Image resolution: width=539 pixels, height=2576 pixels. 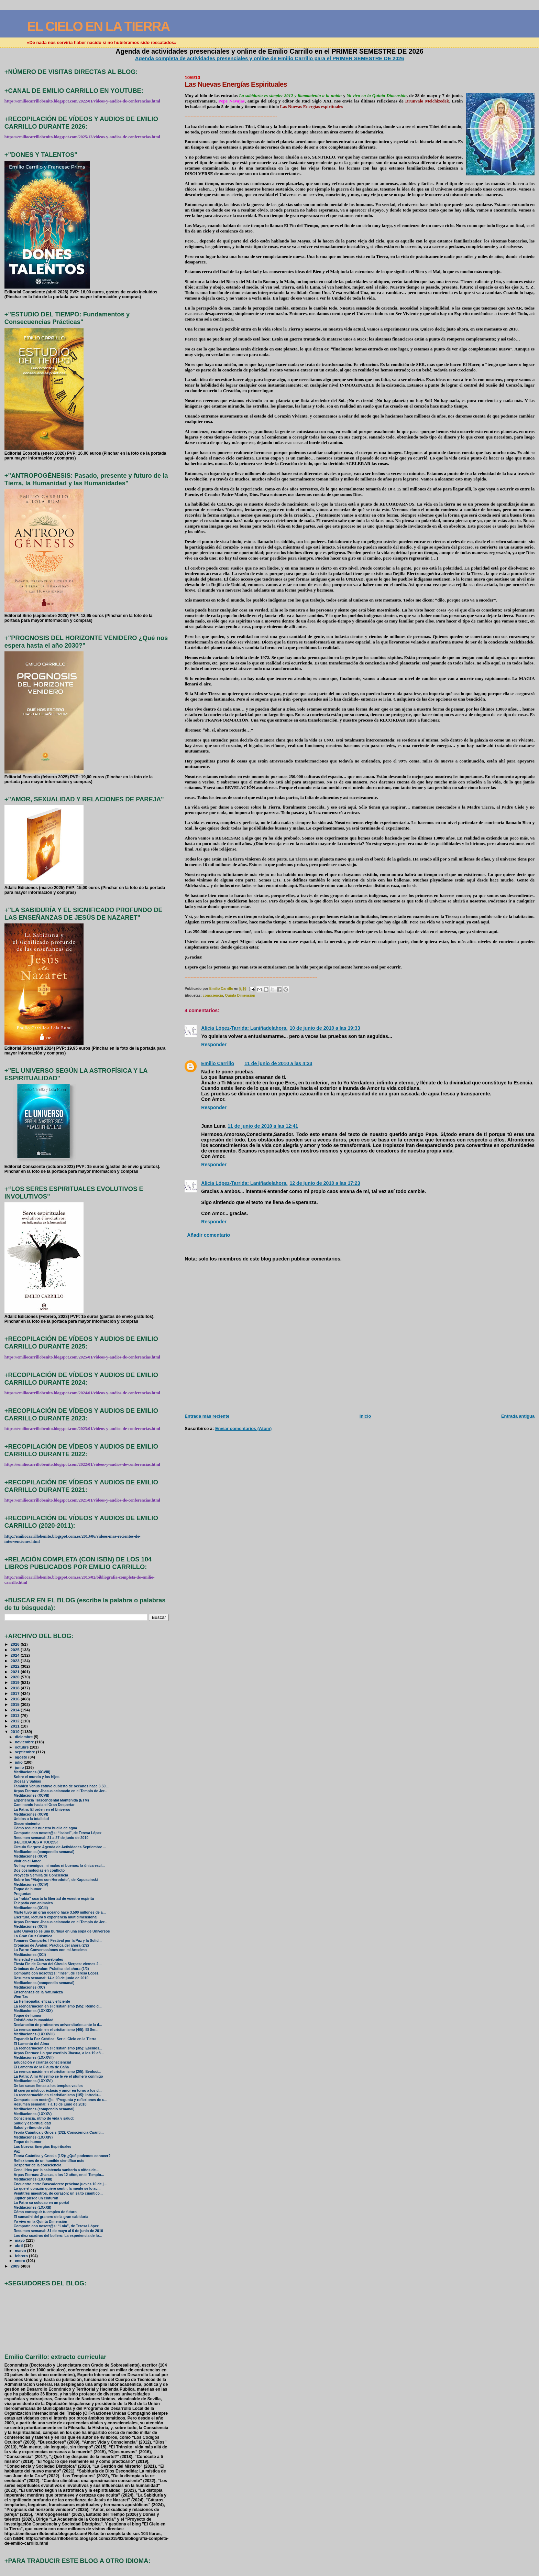 What do you see at coordinates (16, 1699) in the screenshot?
I see `2016` at bounding box center [16, 1699].